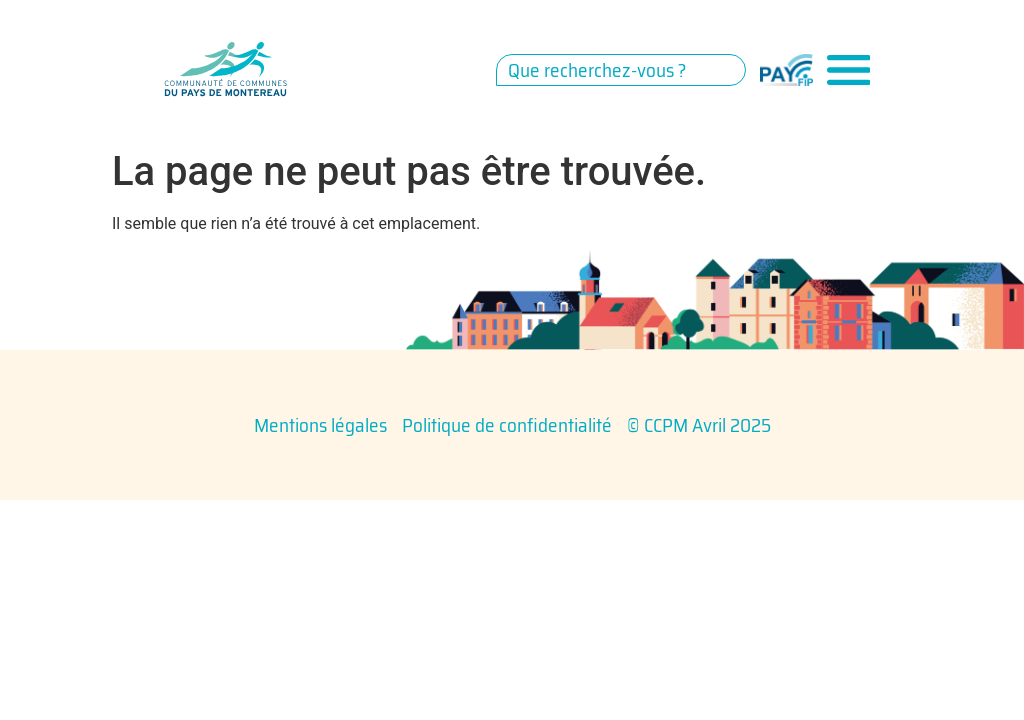 Image resolution: width=1024 pixels, height=720 pixels. I want to click on Mentions légales, so click(320, 425).